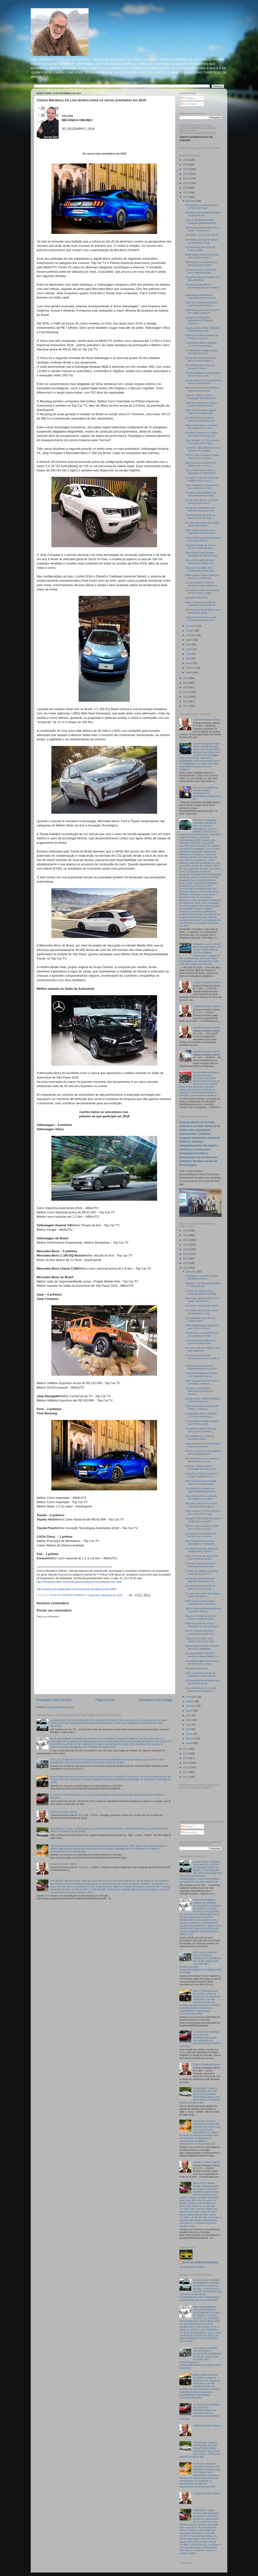 Image resolution: width=258 pixels, height=2576 pixels. What do you see at coordinates (191, 201) in the screenshot?
I see `dezembro` at bounding box center [191, 201].